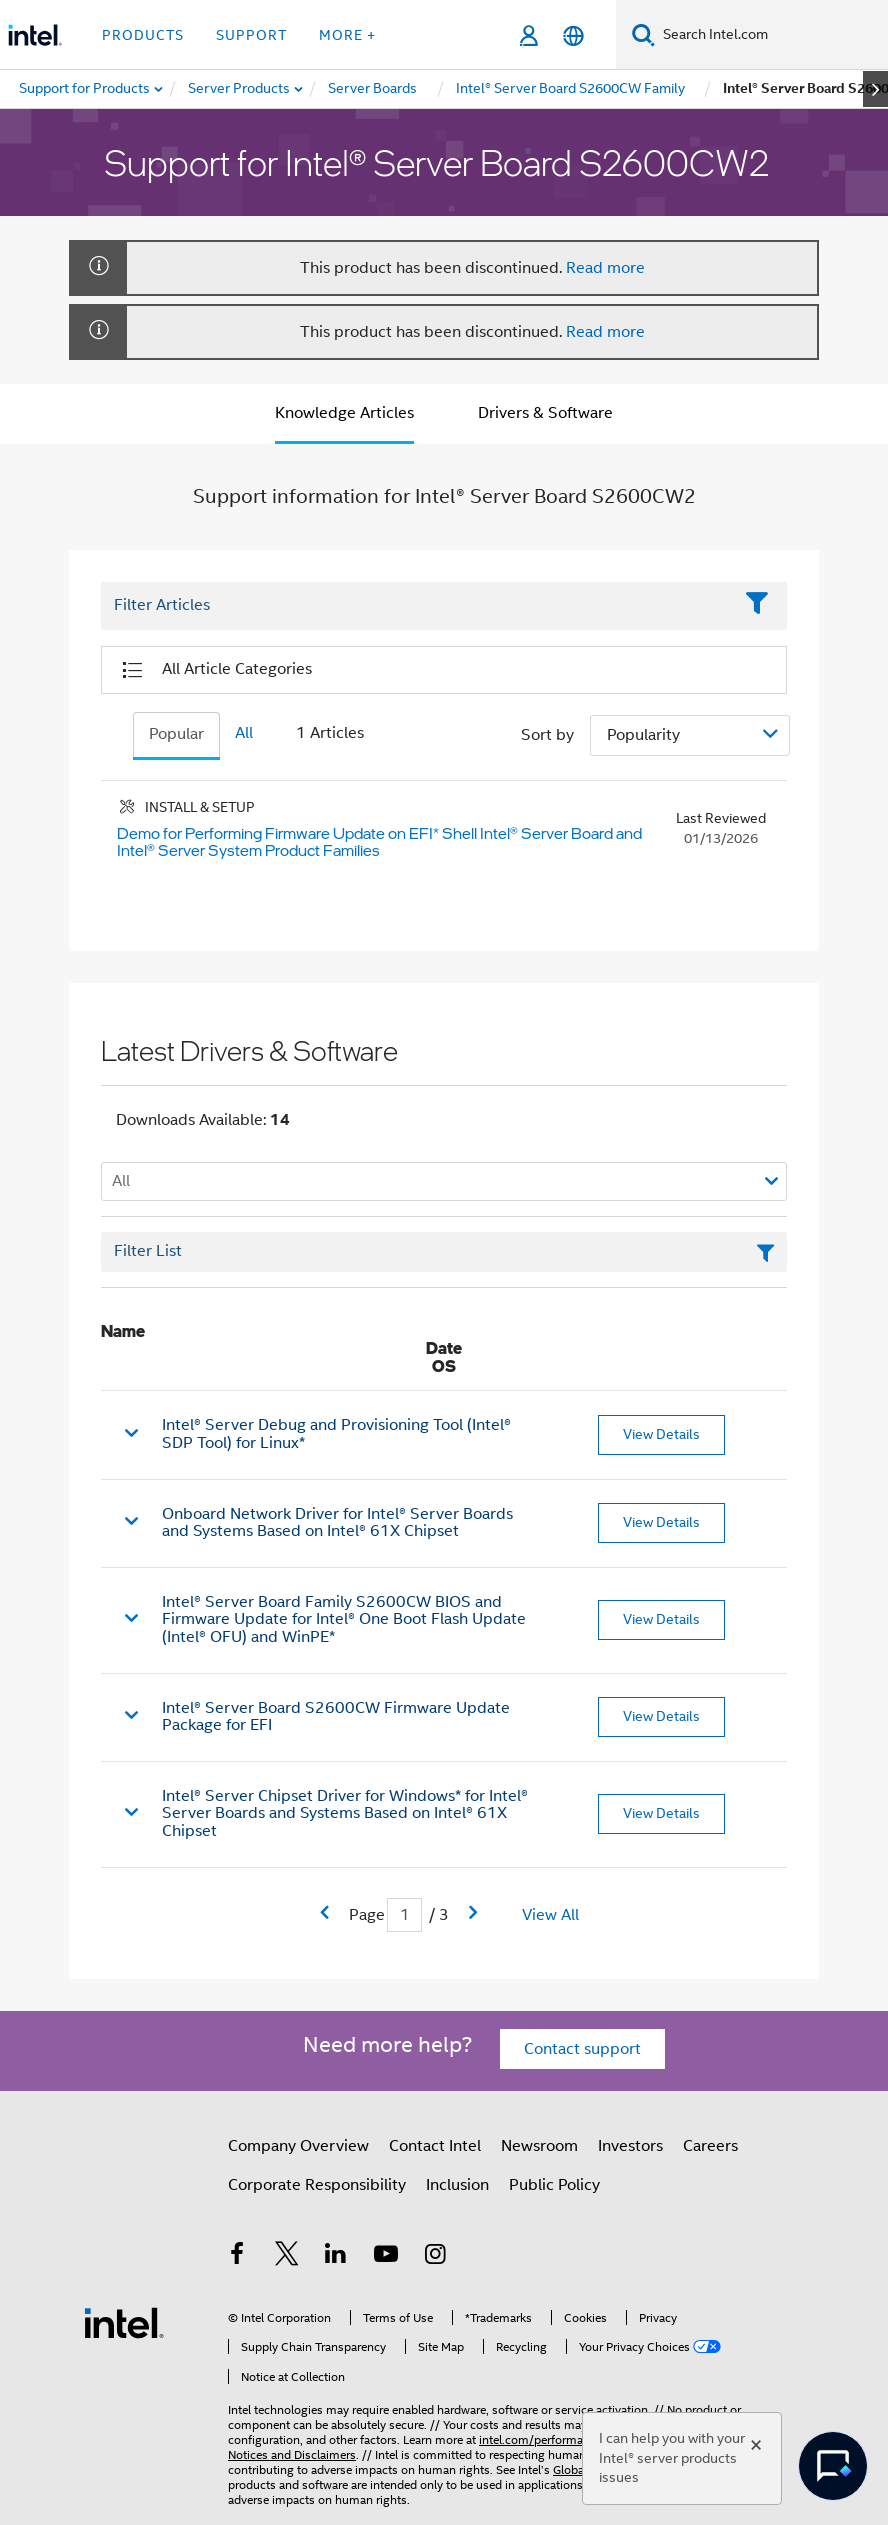 The width and height of the screenshot is (888, 2525). I want to click on [Intel on Twitter], so click(287, 2257).